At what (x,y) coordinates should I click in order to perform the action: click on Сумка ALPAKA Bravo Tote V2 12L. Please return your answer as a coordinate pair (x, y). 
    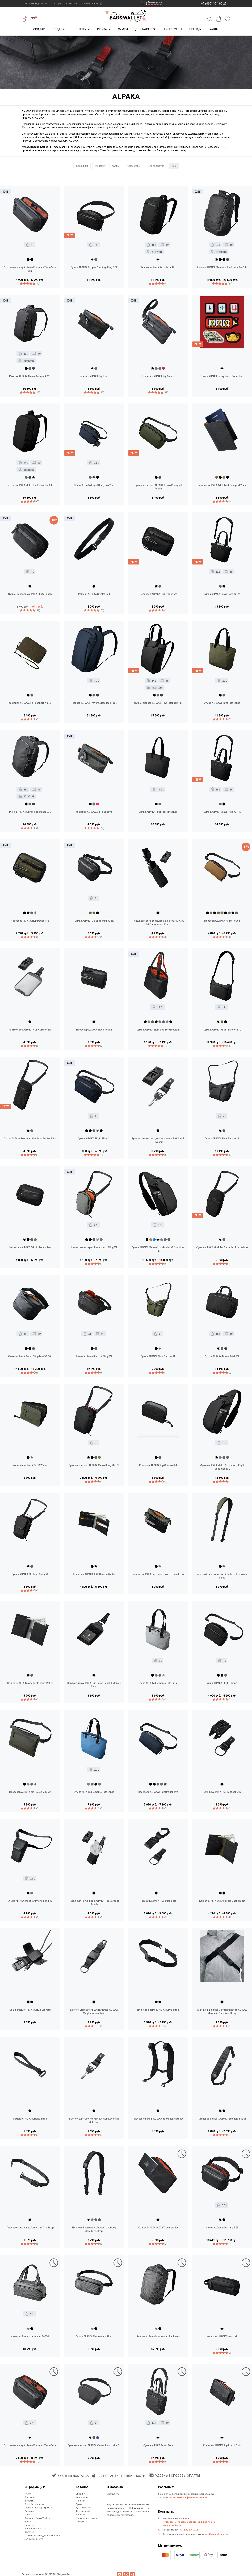
    Looking at the image, I should click on (222, 594).